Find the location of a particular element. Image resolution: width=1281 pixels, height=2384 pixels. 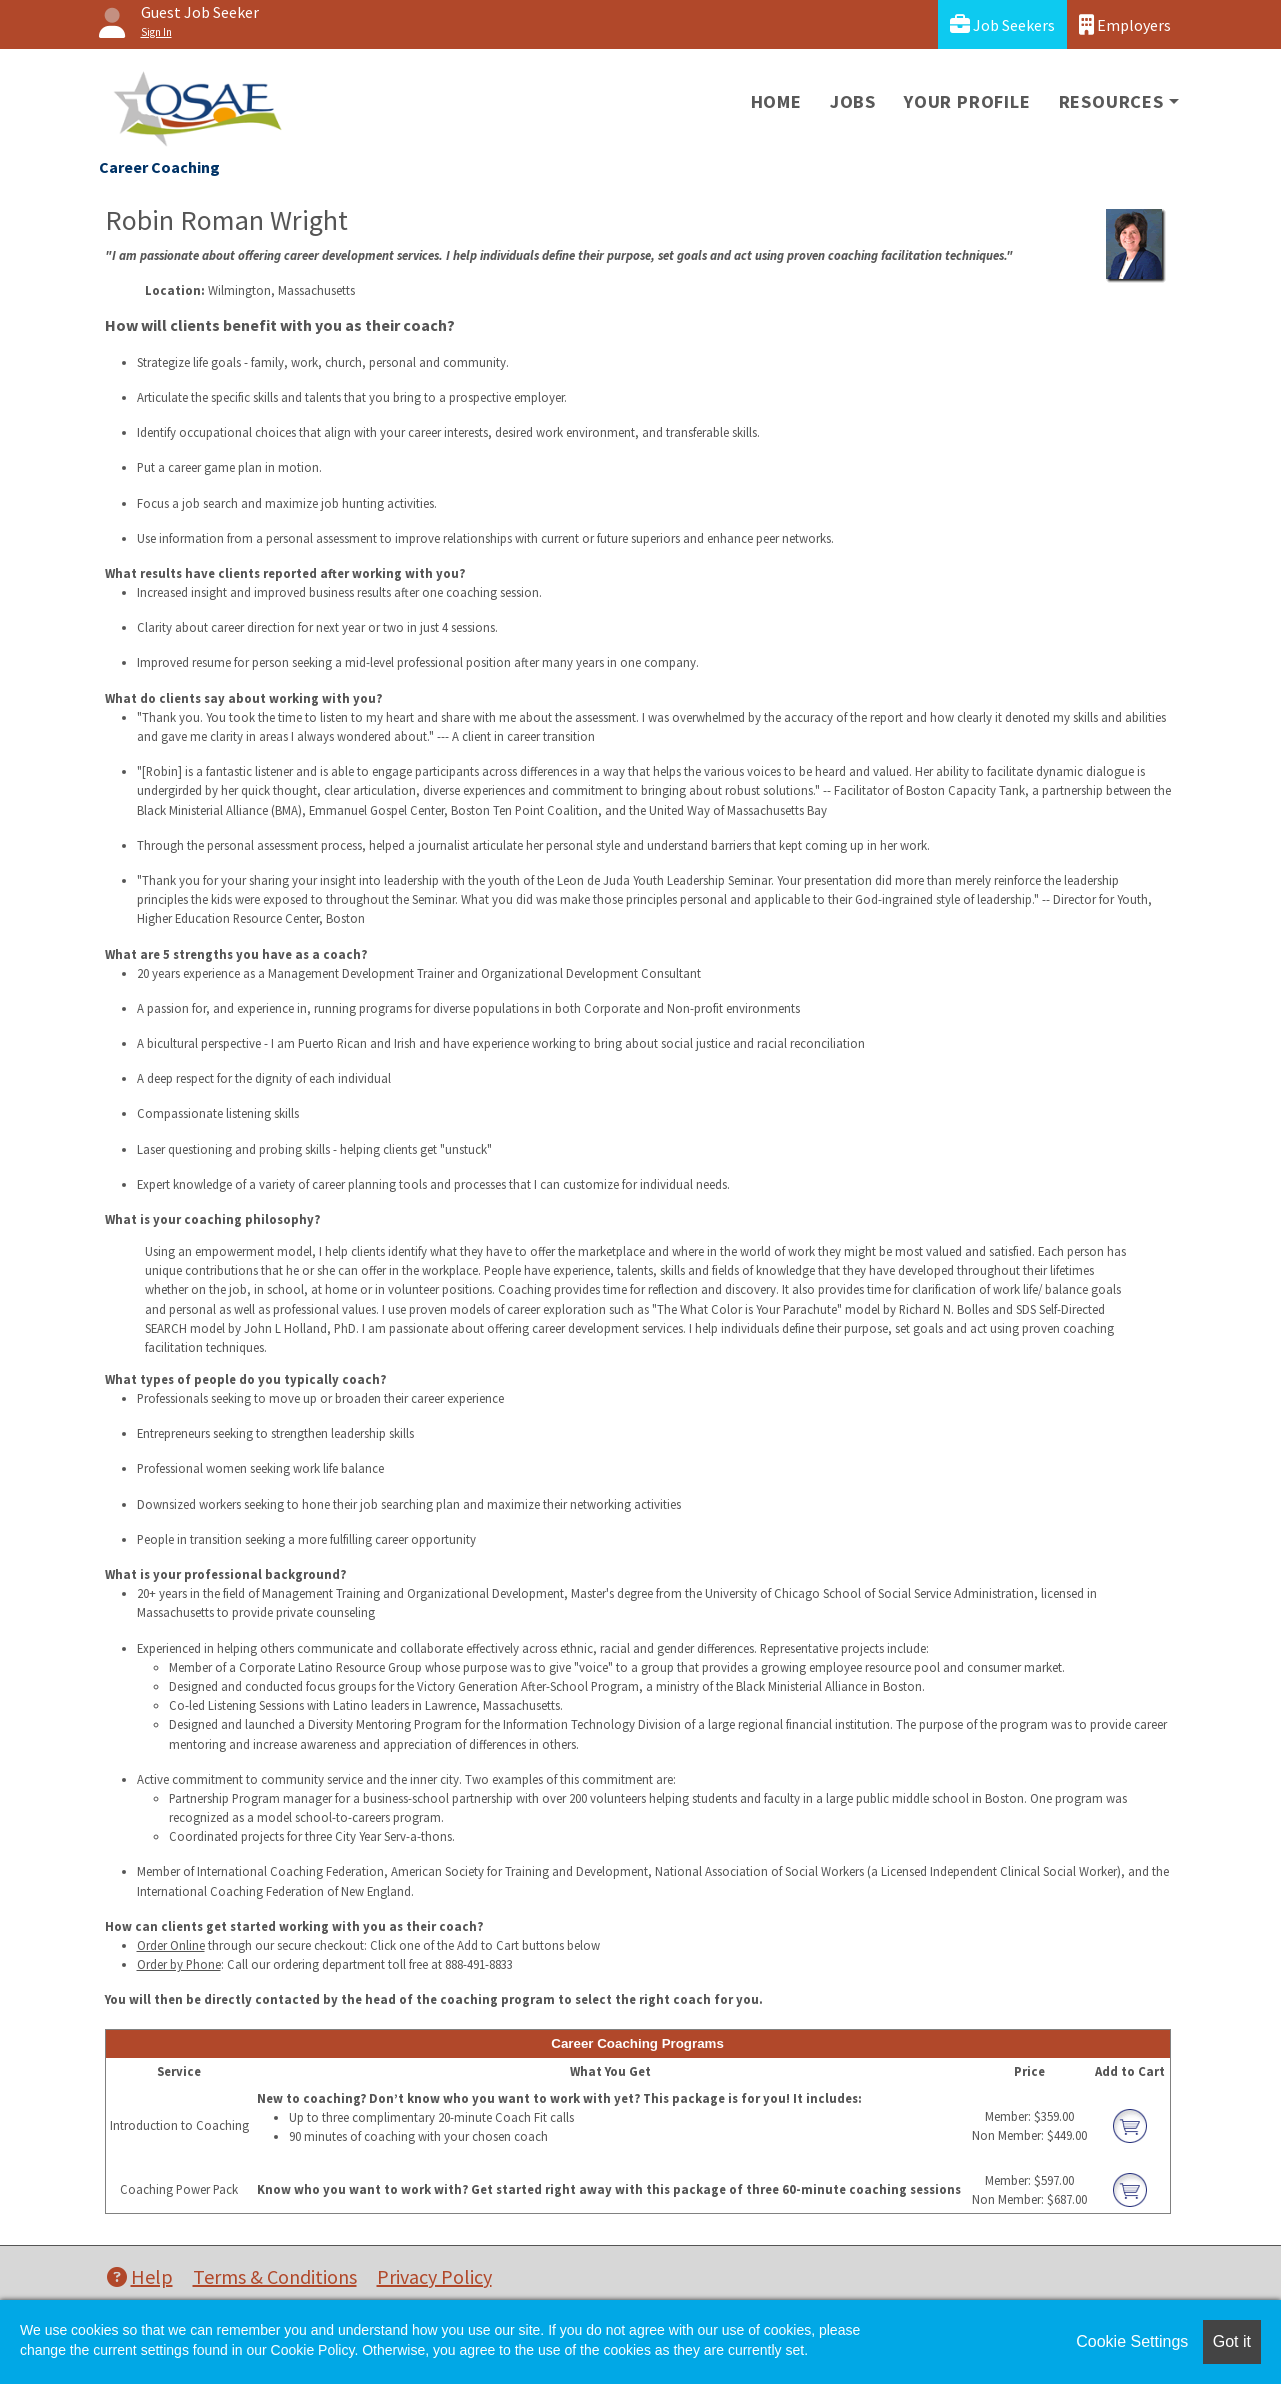

Privacy Policy is located at coordinates (434, 2276).